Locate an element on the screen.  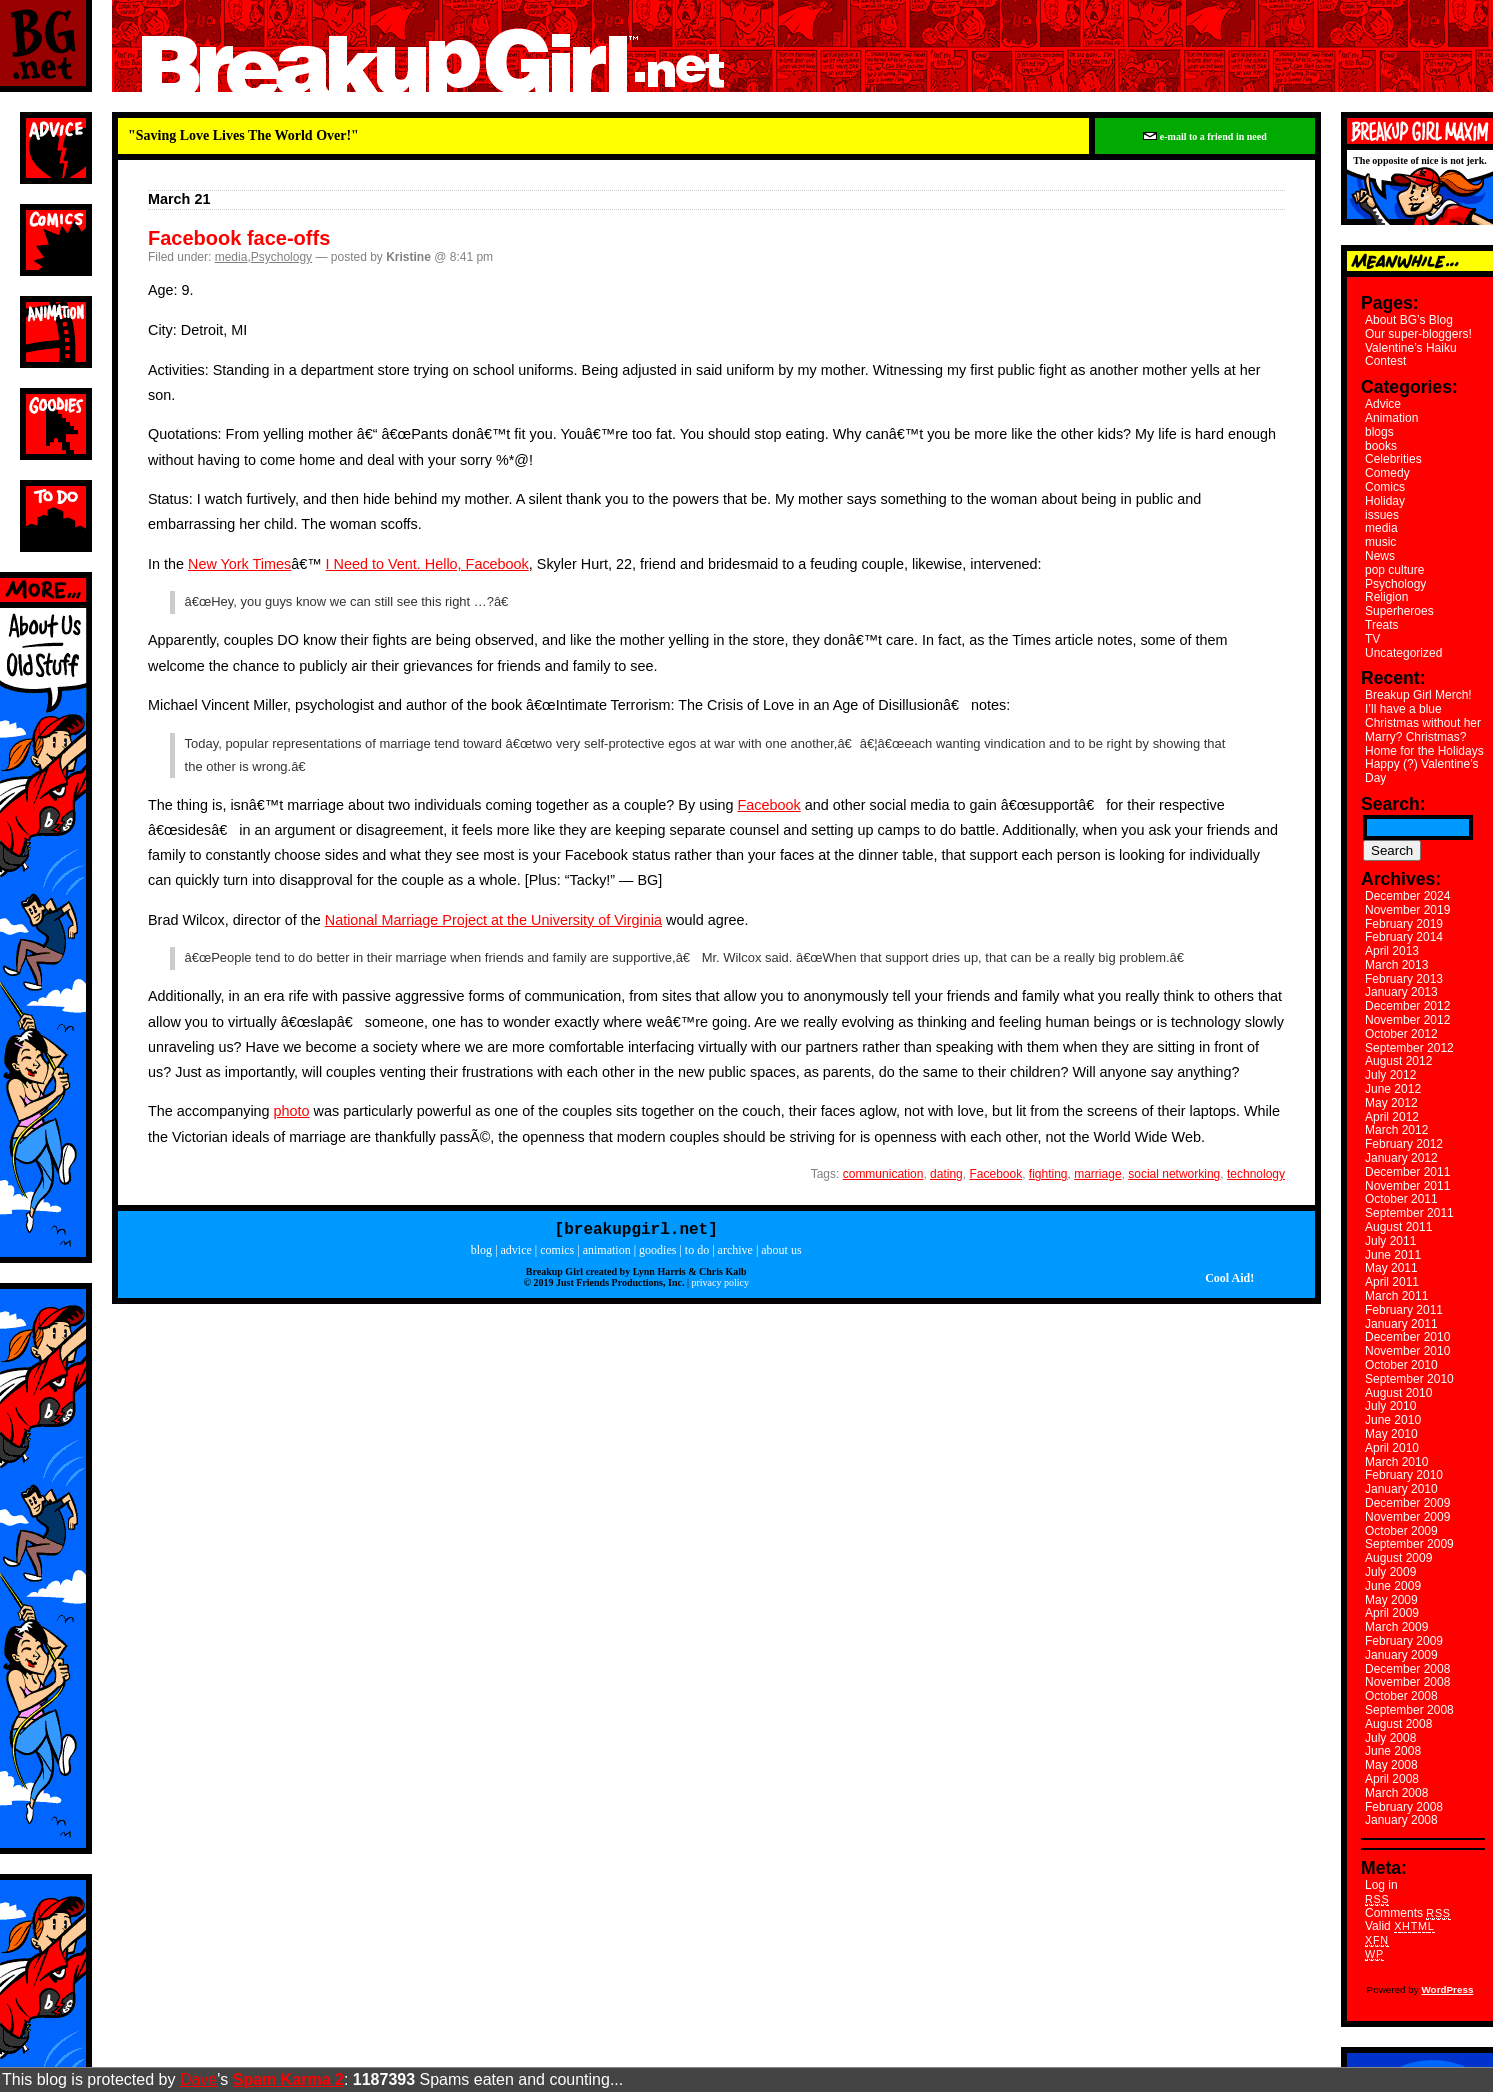
July 2009 is located at coordinates (1390, 1572).